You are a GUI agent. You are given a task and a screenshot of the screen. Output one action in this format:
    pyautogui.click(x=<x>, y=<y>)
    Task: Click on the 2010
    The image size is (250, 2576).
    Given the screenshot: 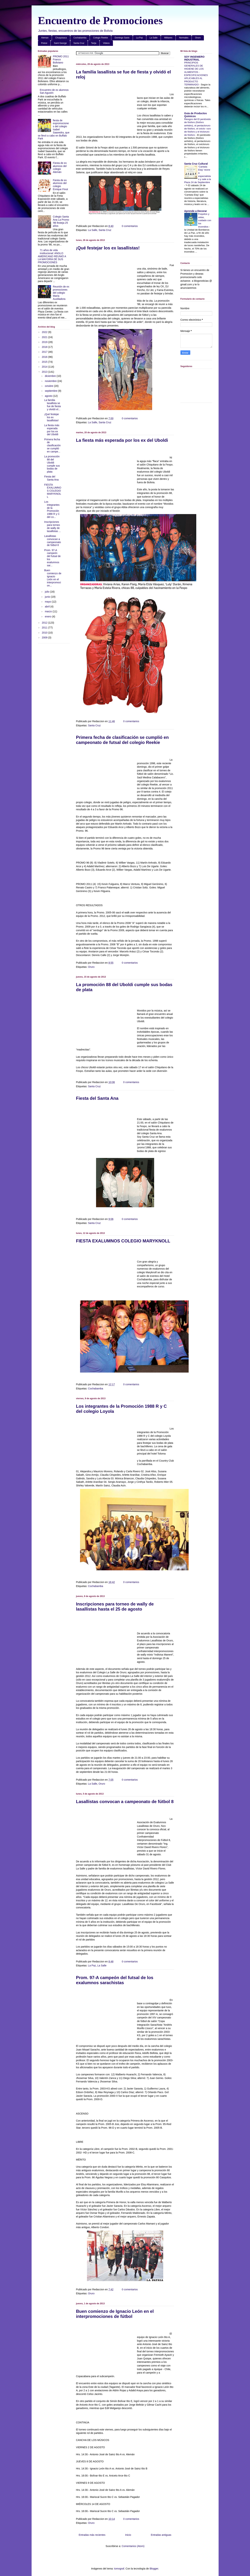 What is the action you would take?
    pyautogui.click(x=45, y=632)
    